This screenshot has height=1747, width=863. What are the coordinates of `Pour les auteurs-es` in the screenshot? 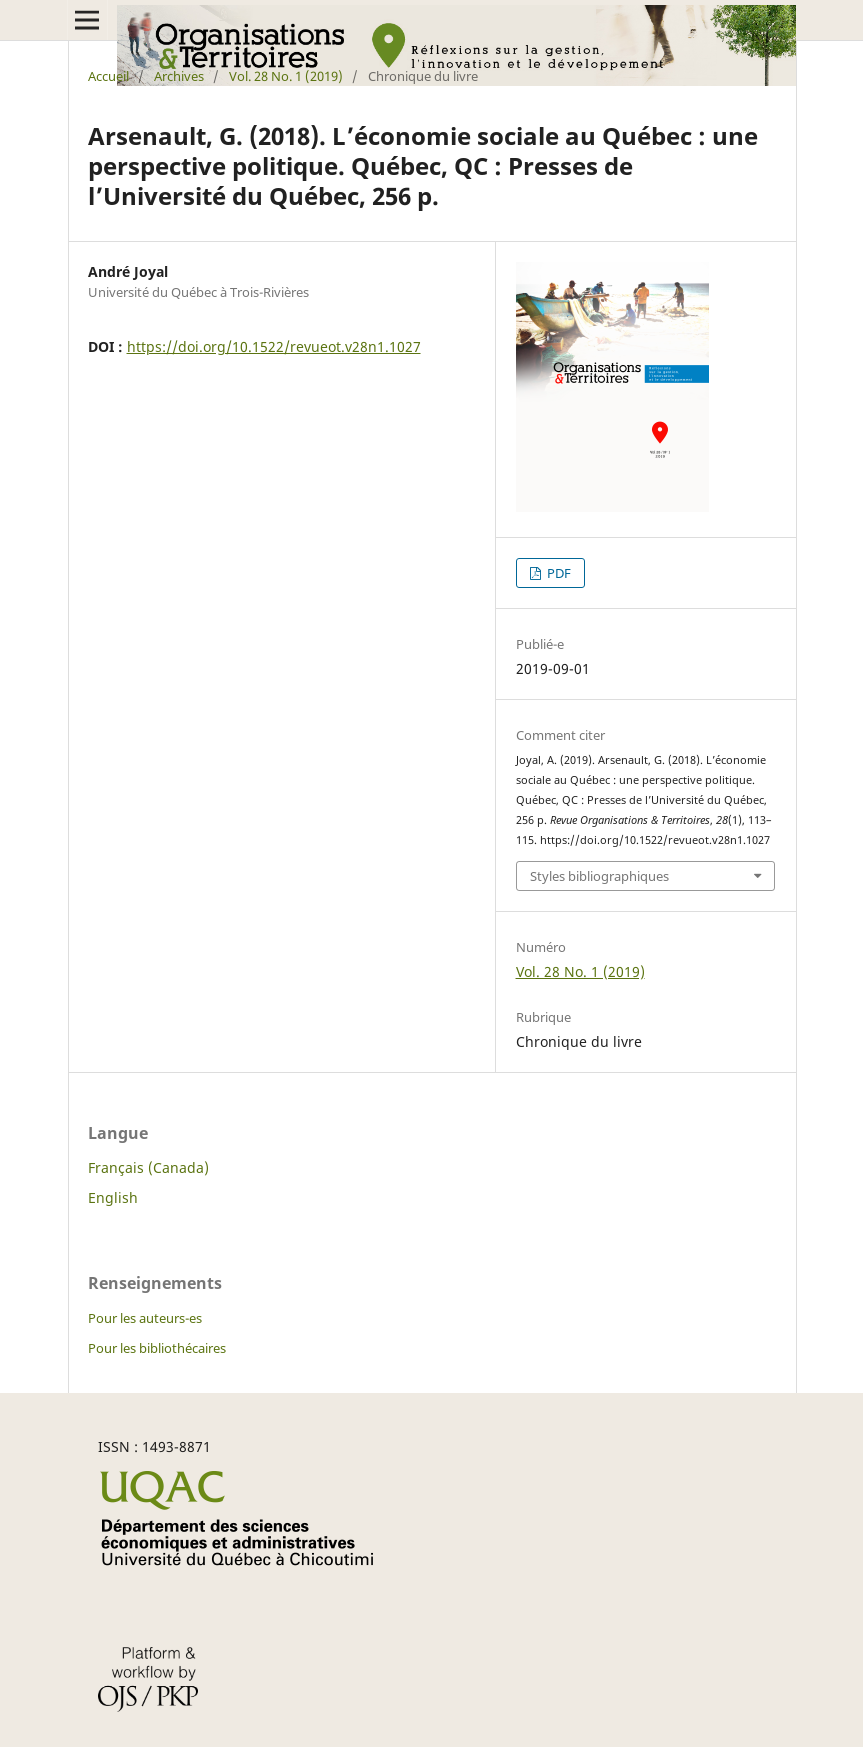 It's located at (145, 1318).